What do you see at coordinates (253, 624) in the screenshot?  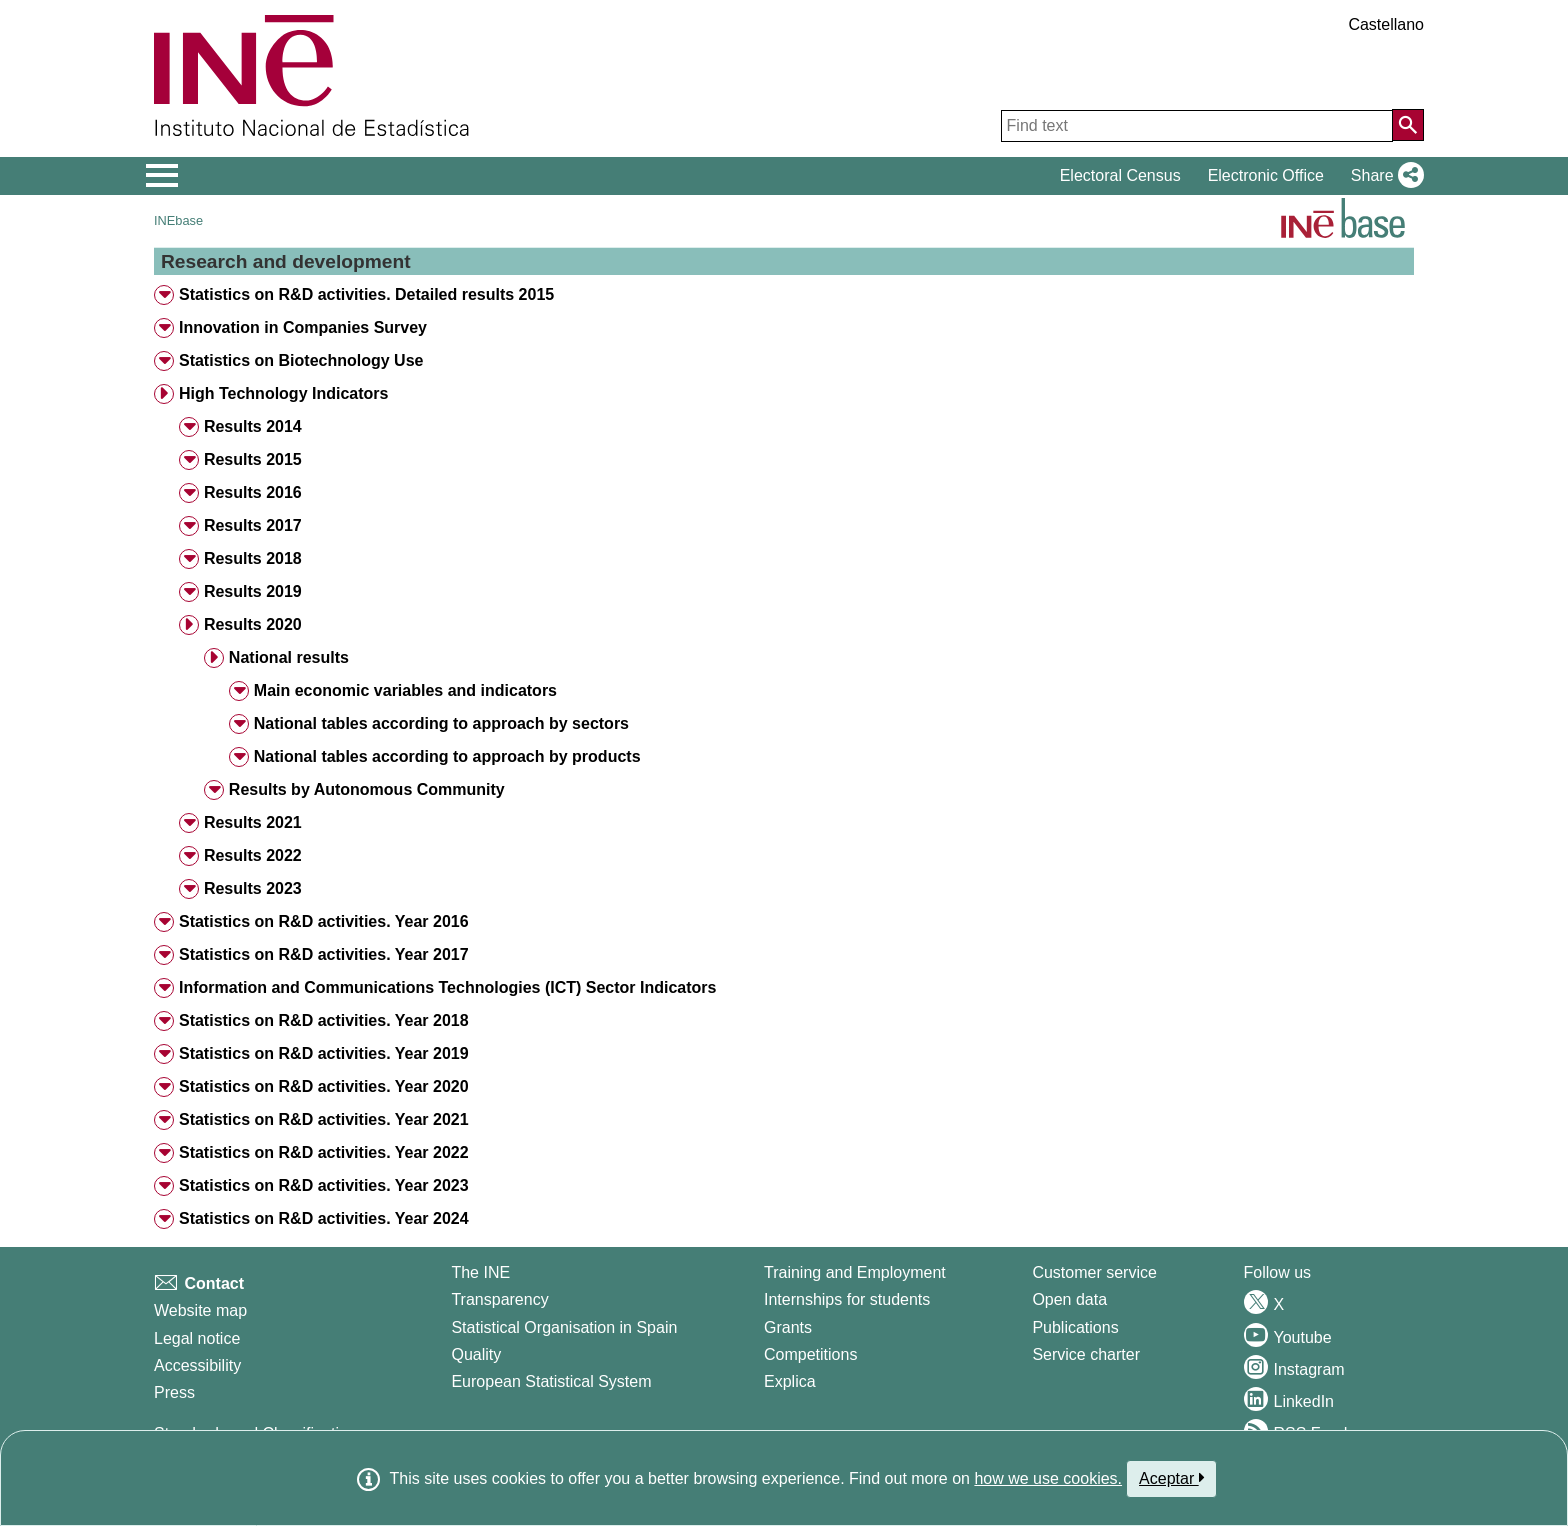 I see `Results 2020 [treeitem]` at bounding box center [253, 624].